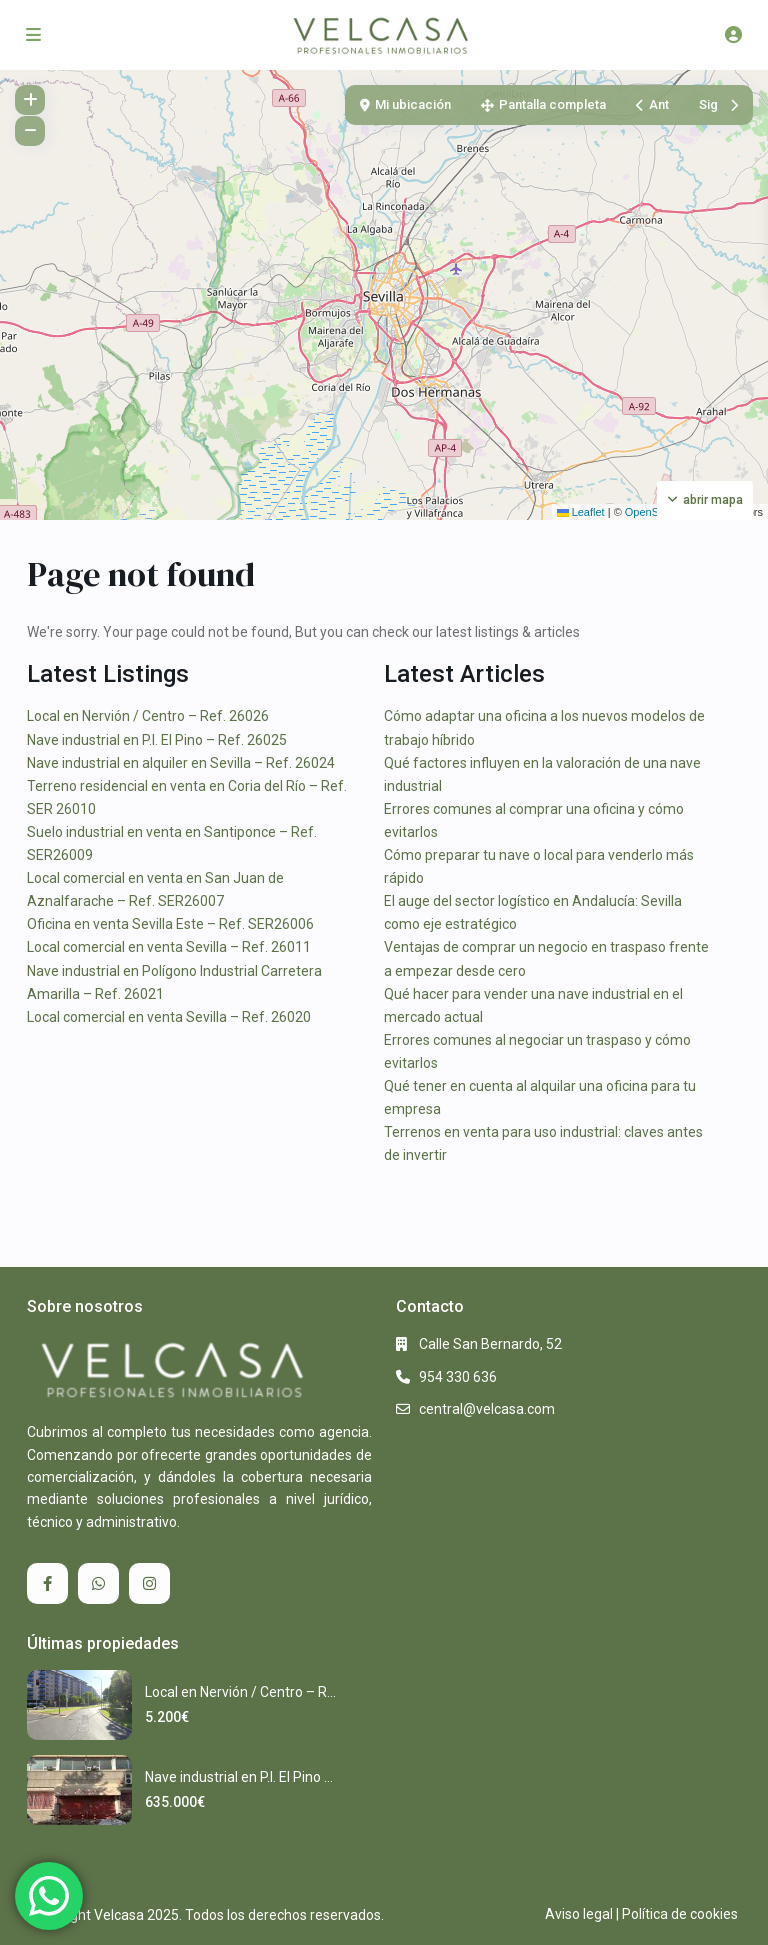 This screenshot has width=768, height=1945. I want to click on Nave industrial en alquiler en Sevilla – Ref. 26024, so click(181, 763).